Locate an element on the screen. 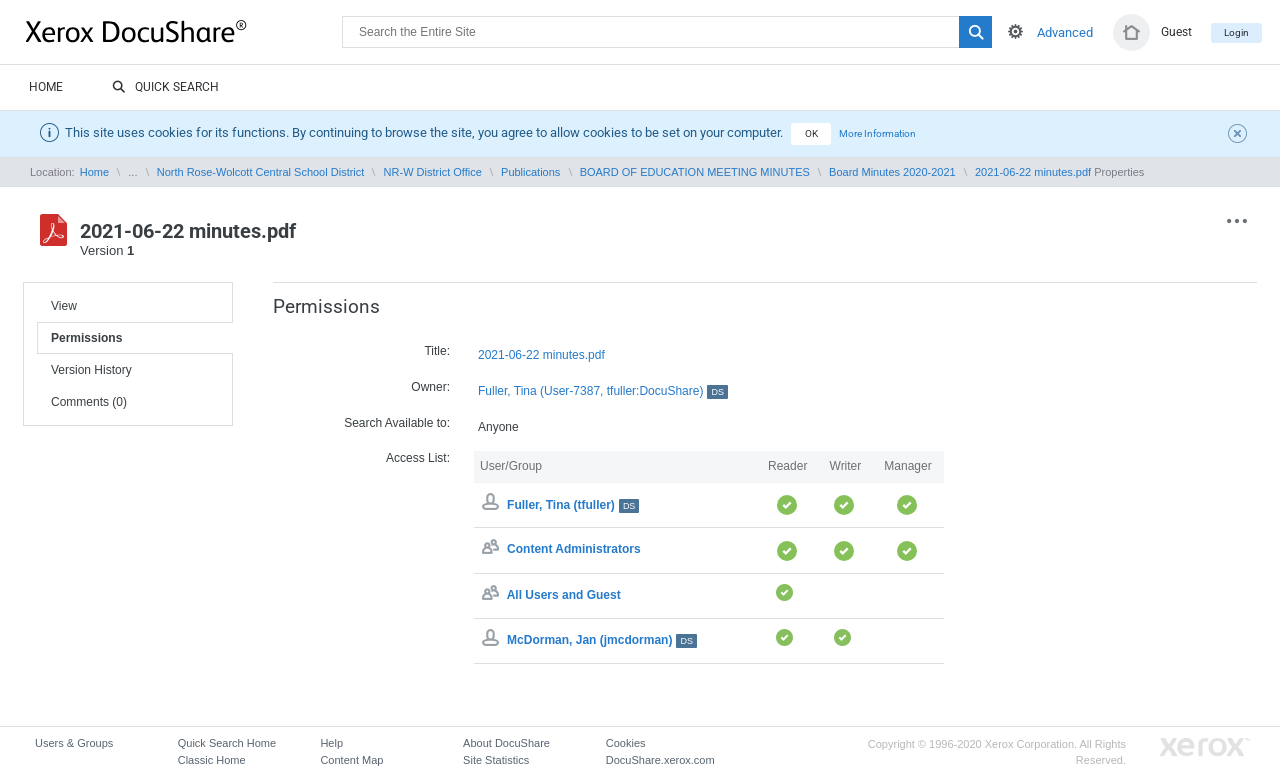  Access List: is located at coordinates (418, 458).